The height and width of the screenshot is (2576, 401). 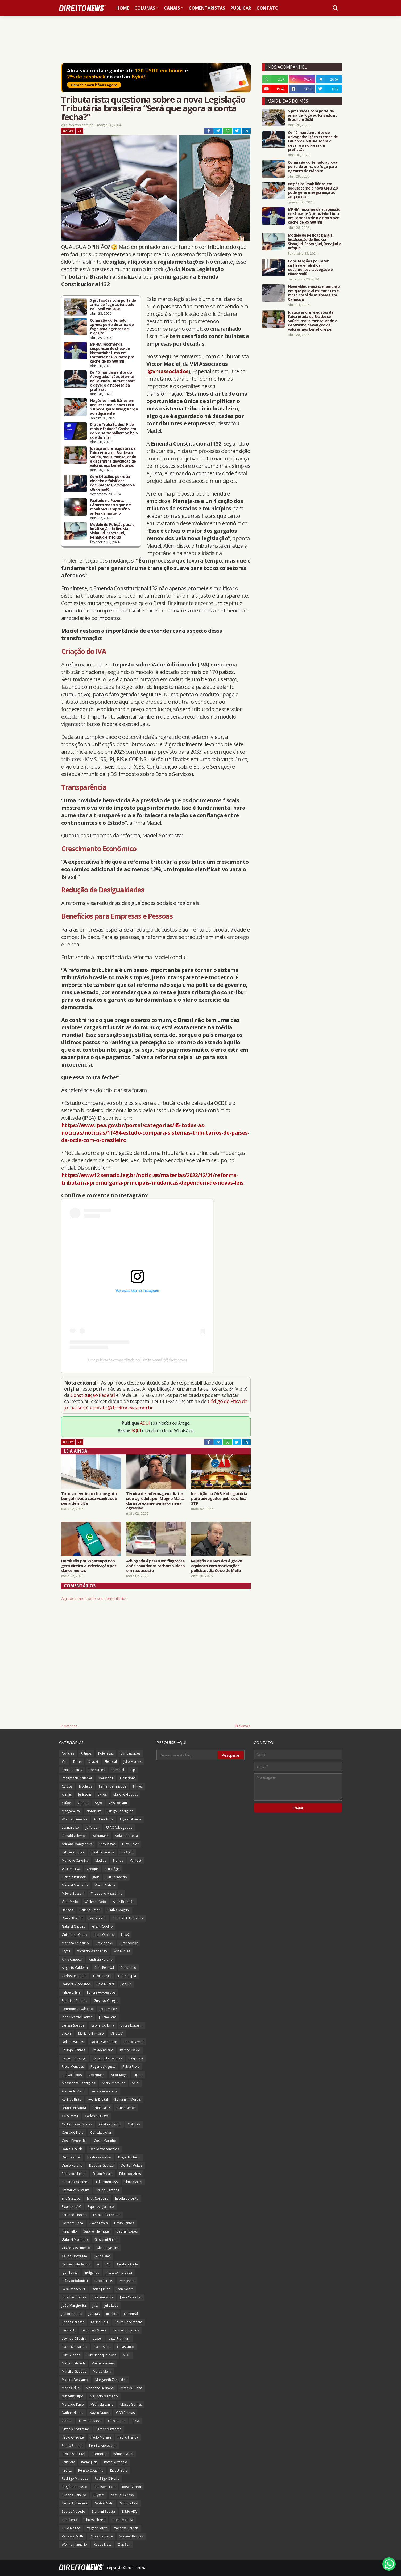 What do you see at coordinates (74, 2305) in the screenshot?
I see `João Margherita` at bounding box center [74, 2305].